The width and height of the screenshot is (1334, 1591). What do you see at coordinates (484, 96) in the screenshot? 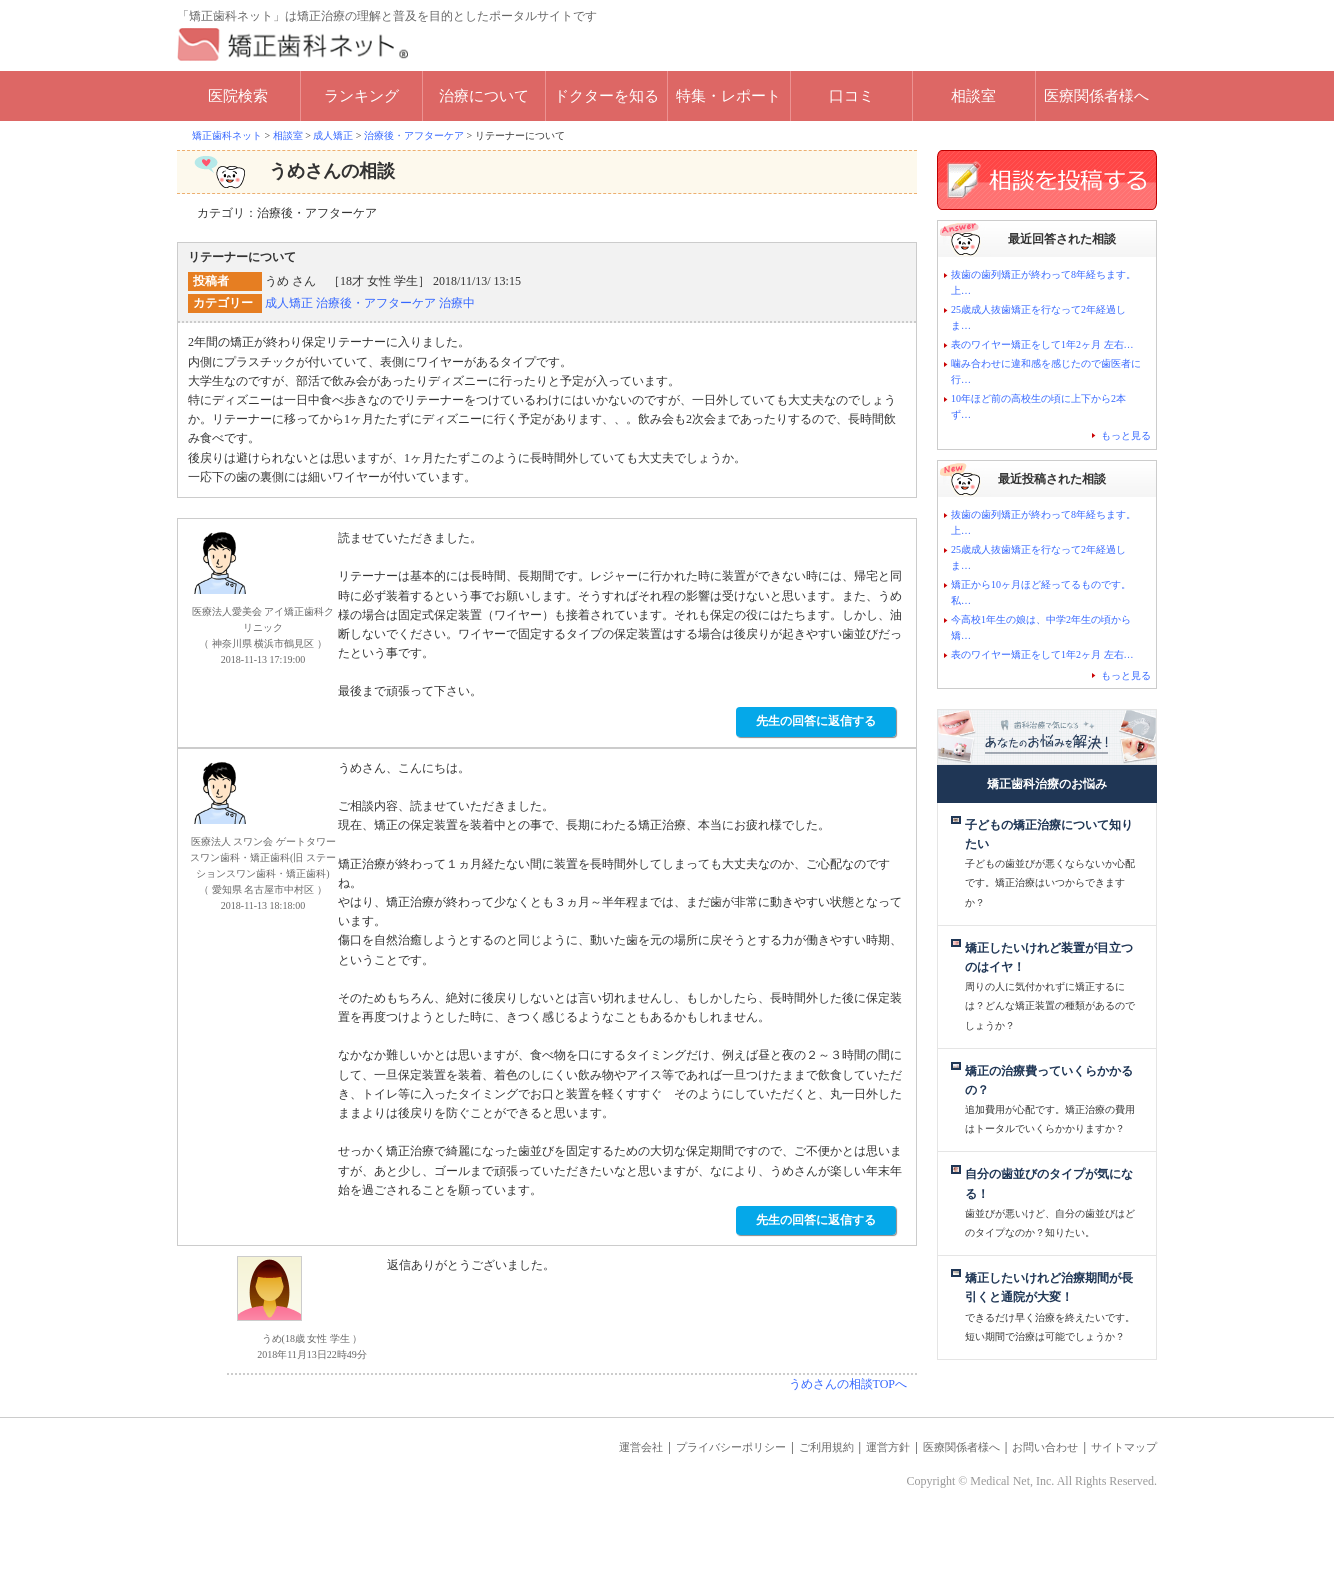
I see `治療について` at bounding box center [484, 96].